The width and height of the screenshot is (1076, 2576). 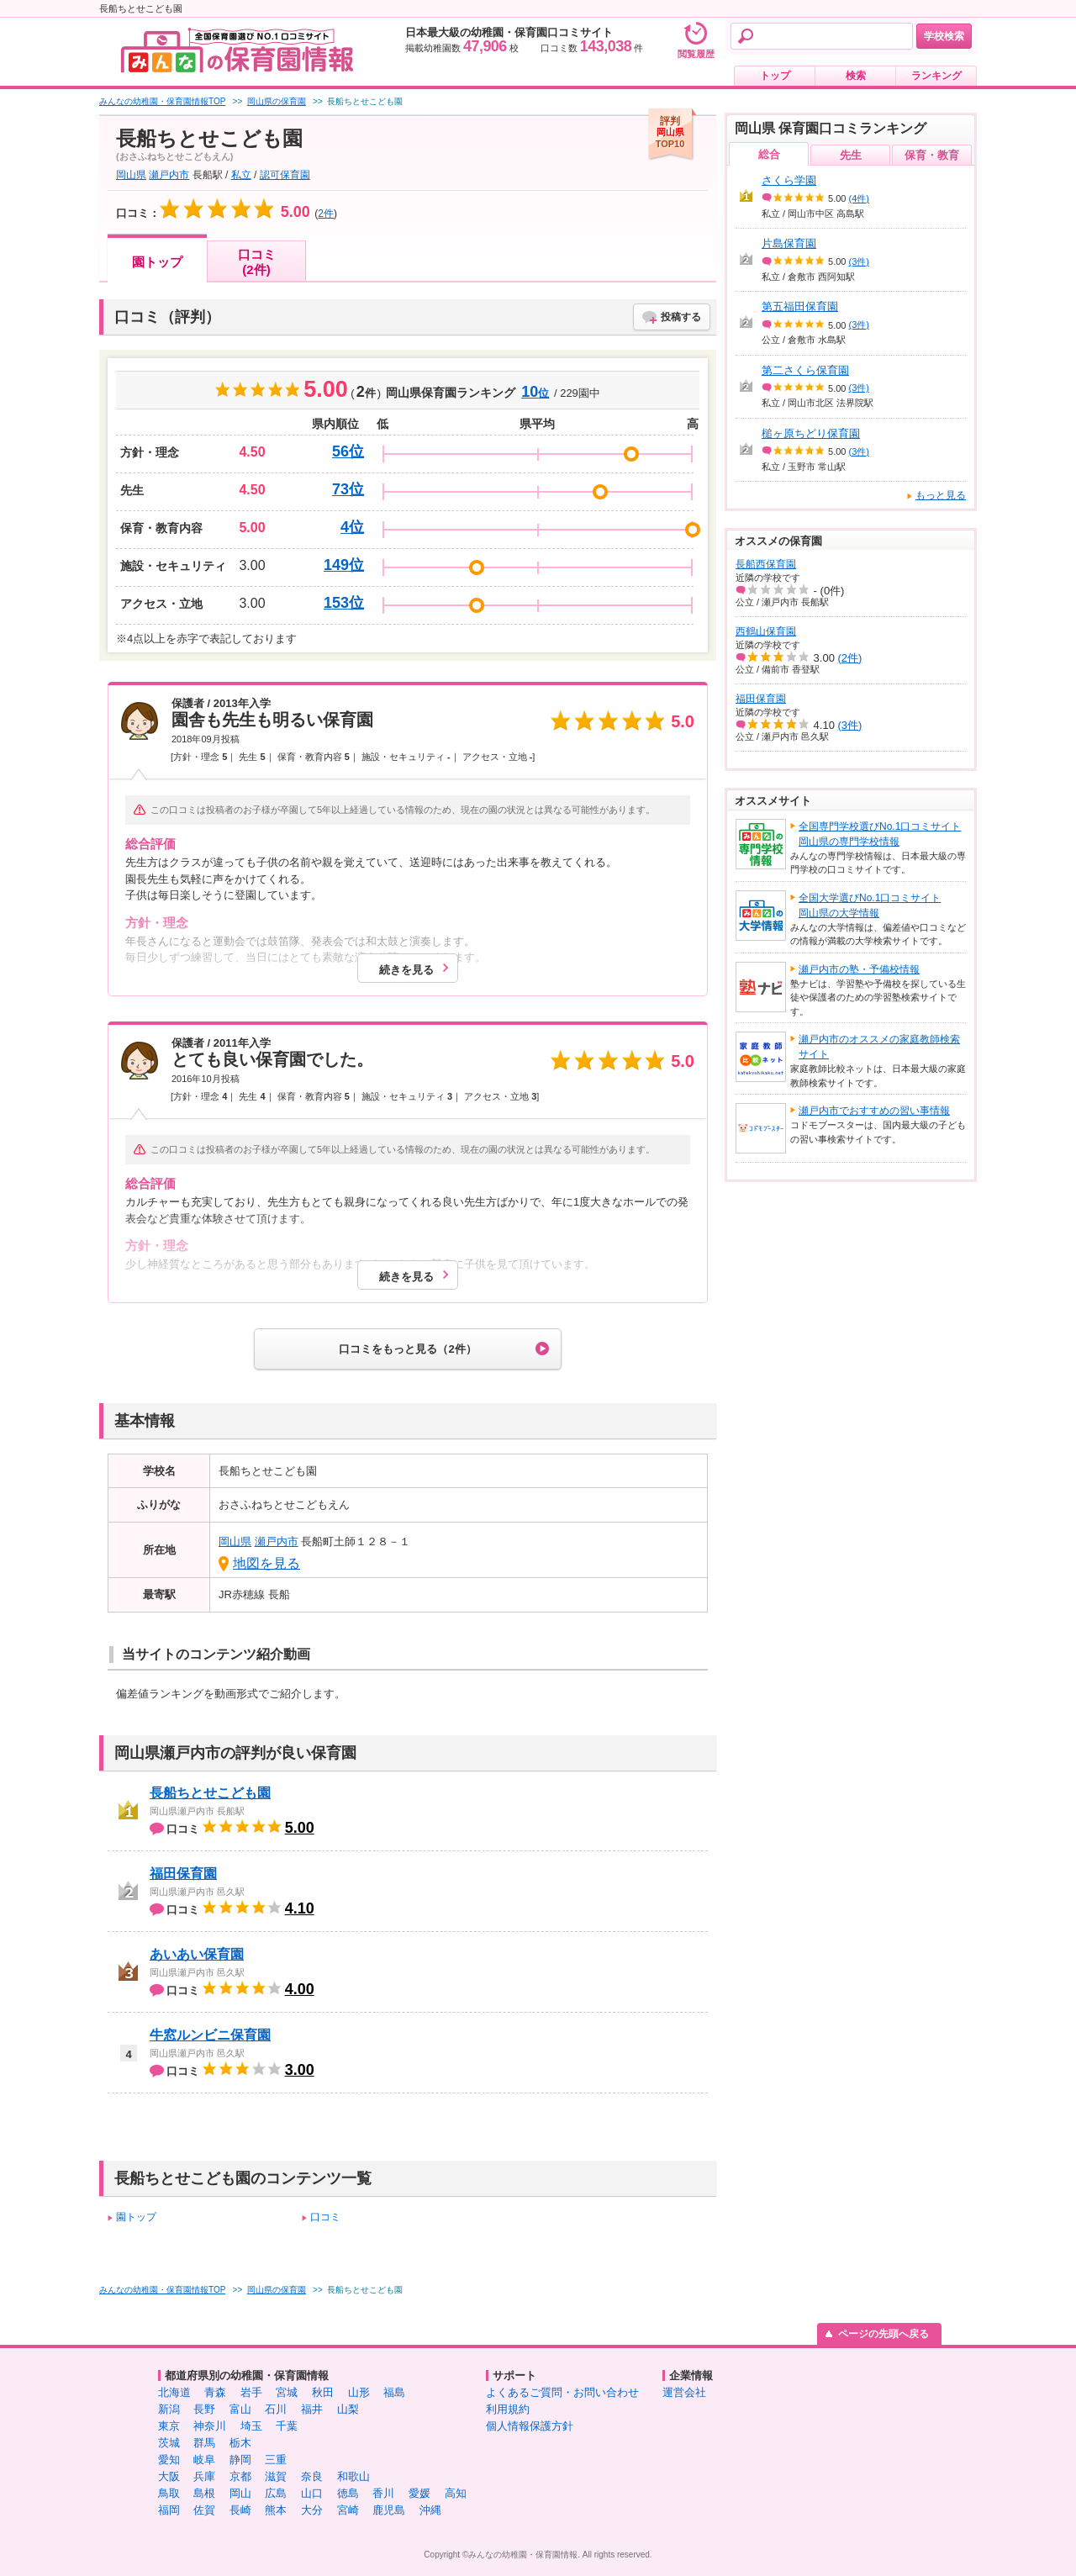 I want to click on 山形, so click(x=359, y=2392).